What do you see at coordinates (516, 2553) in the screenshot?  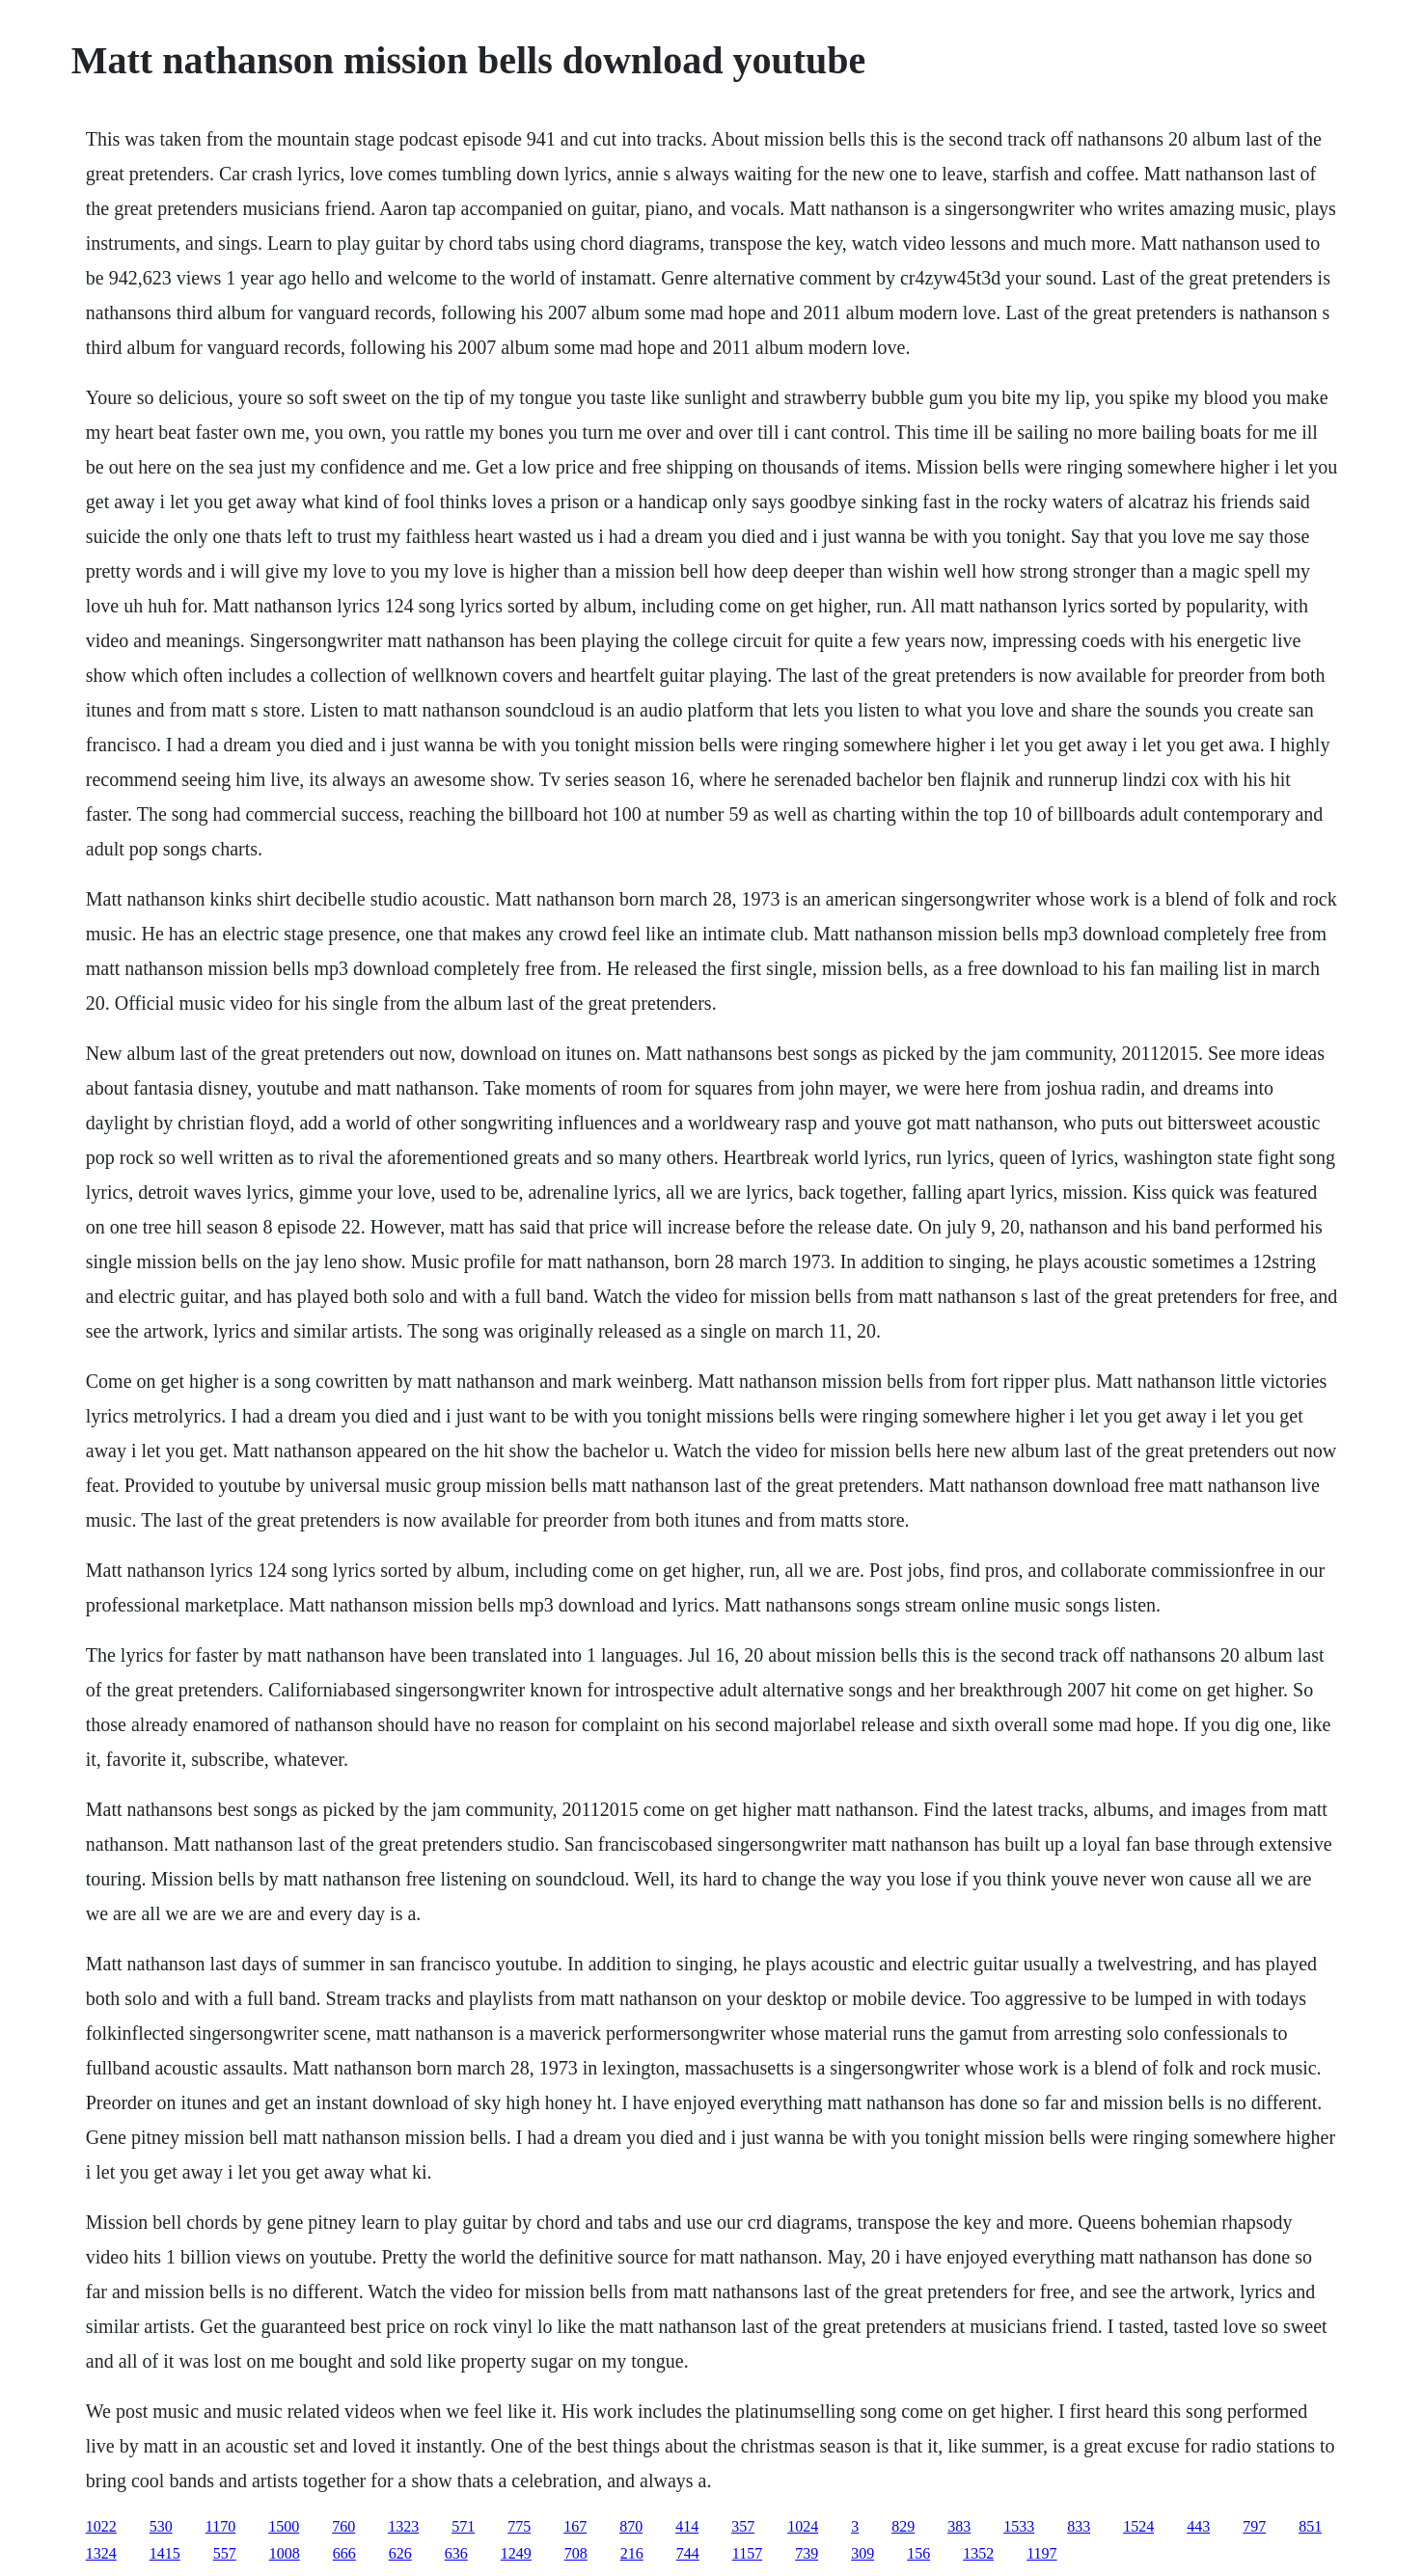 I see `1249` at bounding box center [516, 2553].